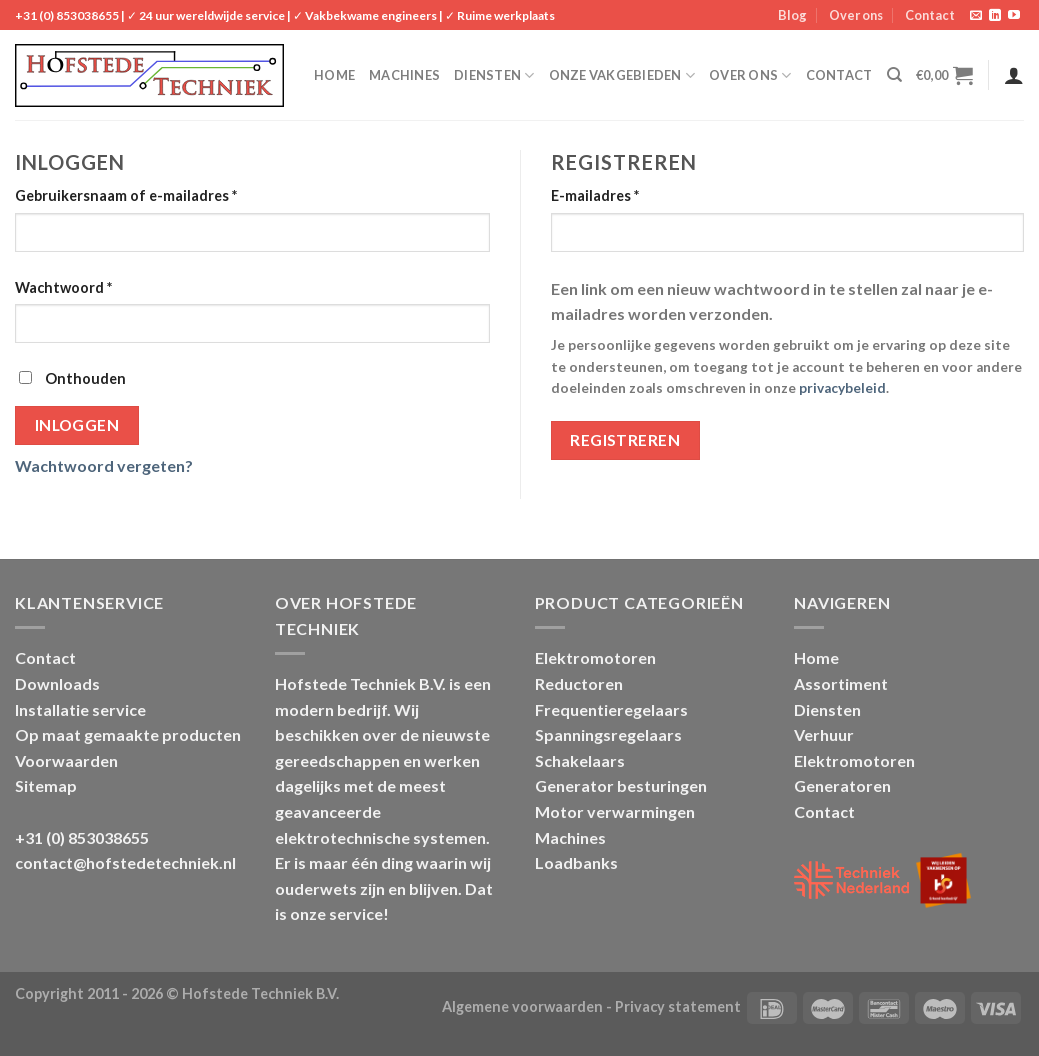  Describe the element at coordinates (625, 440) in the screenshot. I see `Registreren` at that location.